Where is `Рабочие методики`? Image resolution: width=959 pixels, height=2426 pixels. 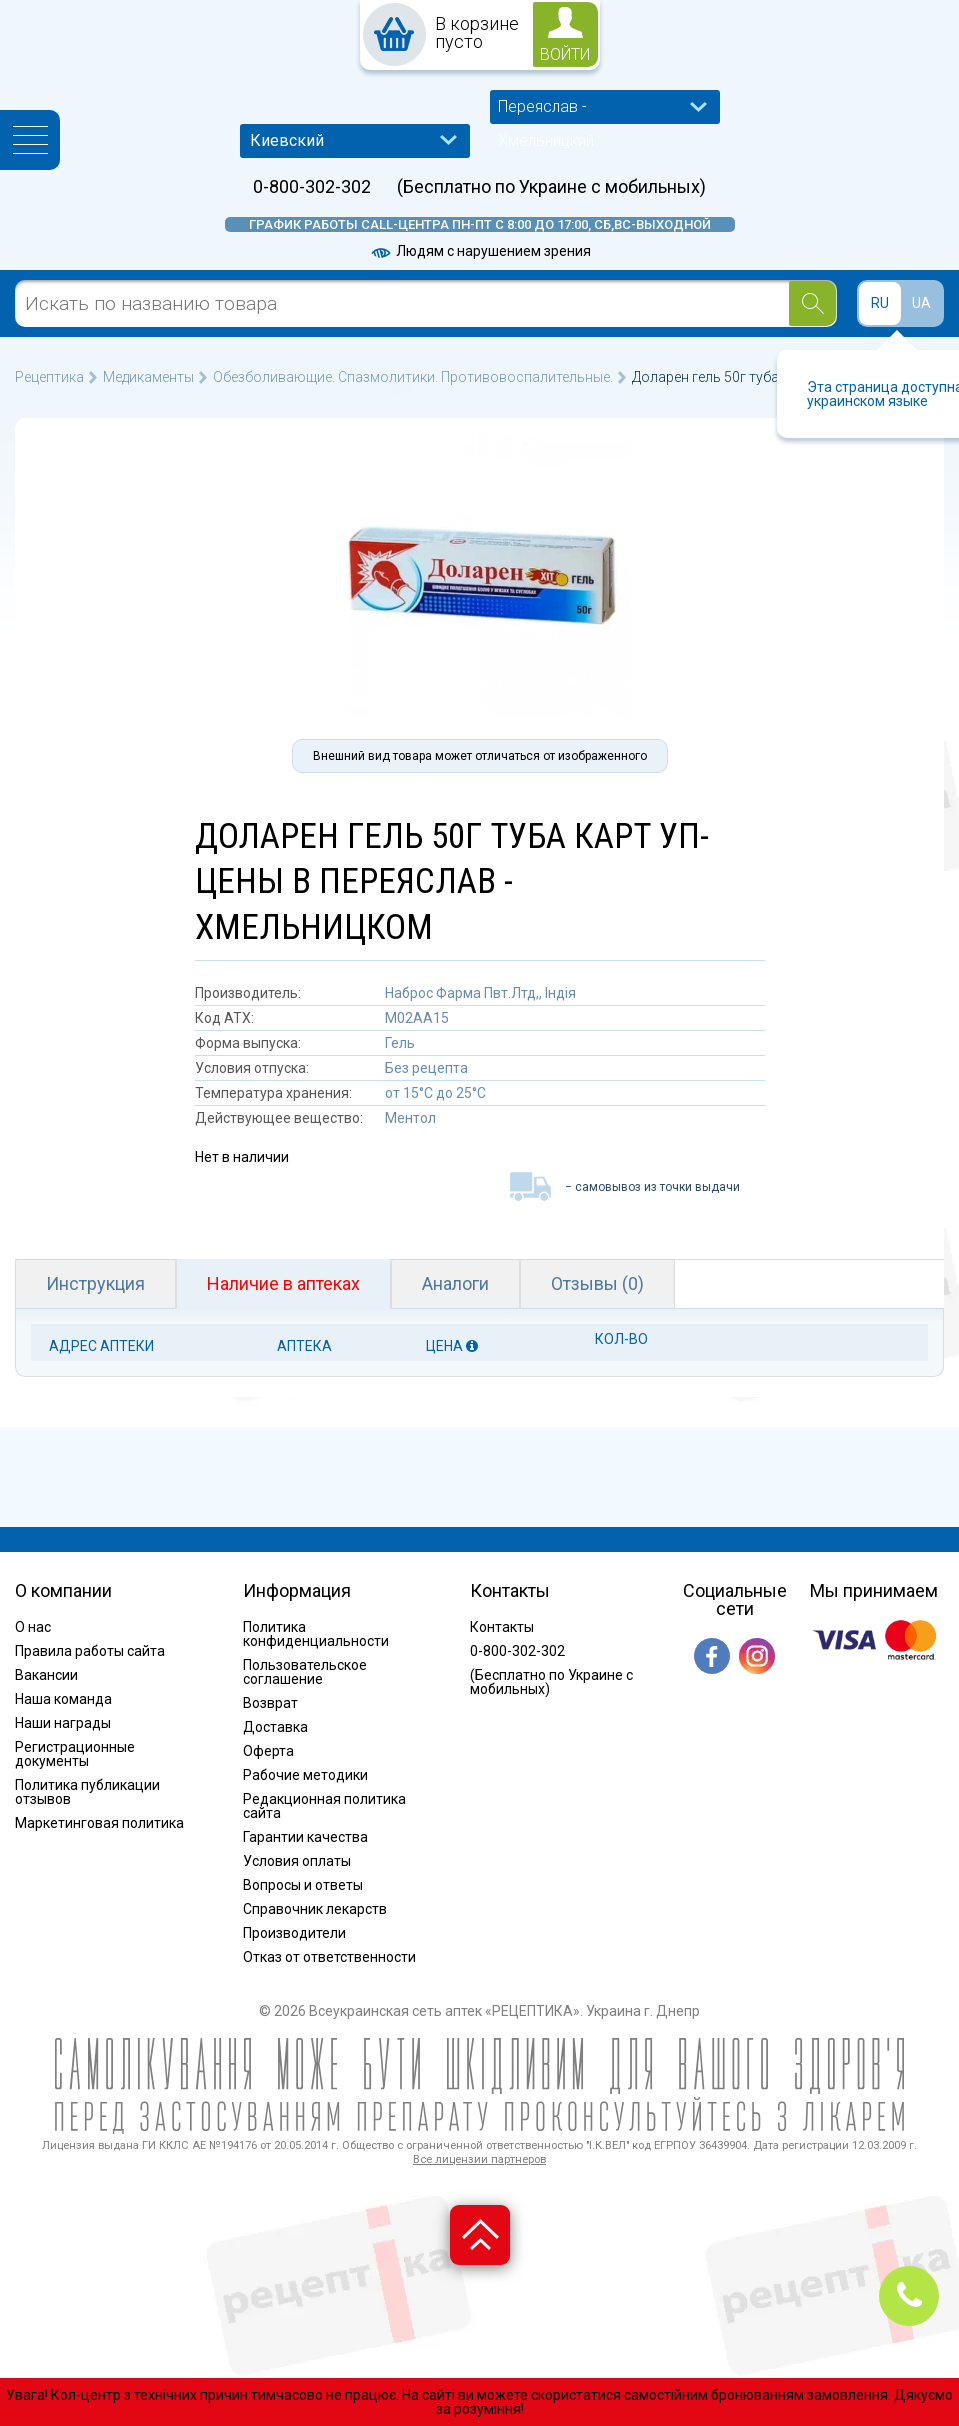 Рабочие методики is located at coordinates (305, 1775).